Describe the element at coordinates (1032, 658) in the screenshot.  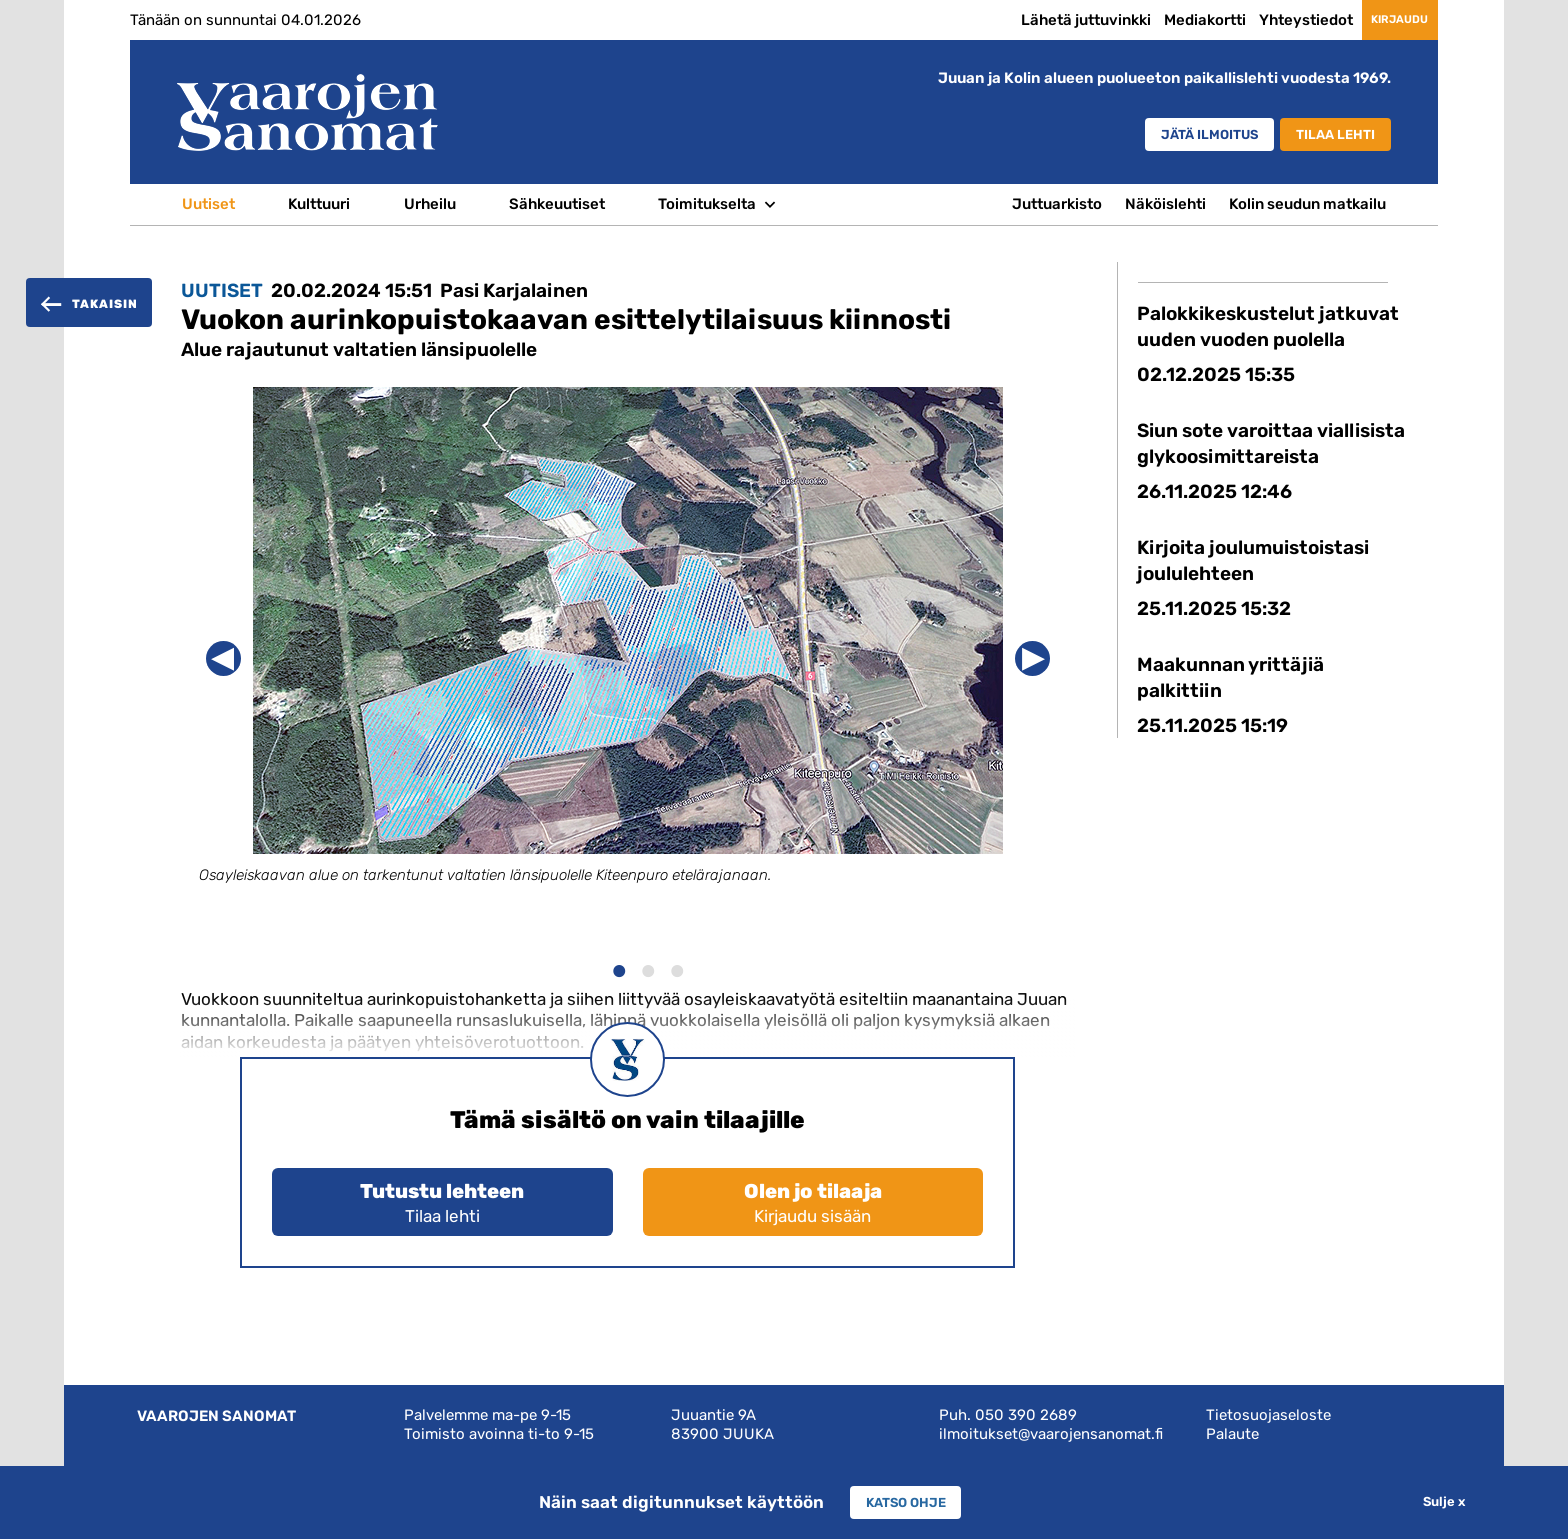
I see `Next [button]` at that location.